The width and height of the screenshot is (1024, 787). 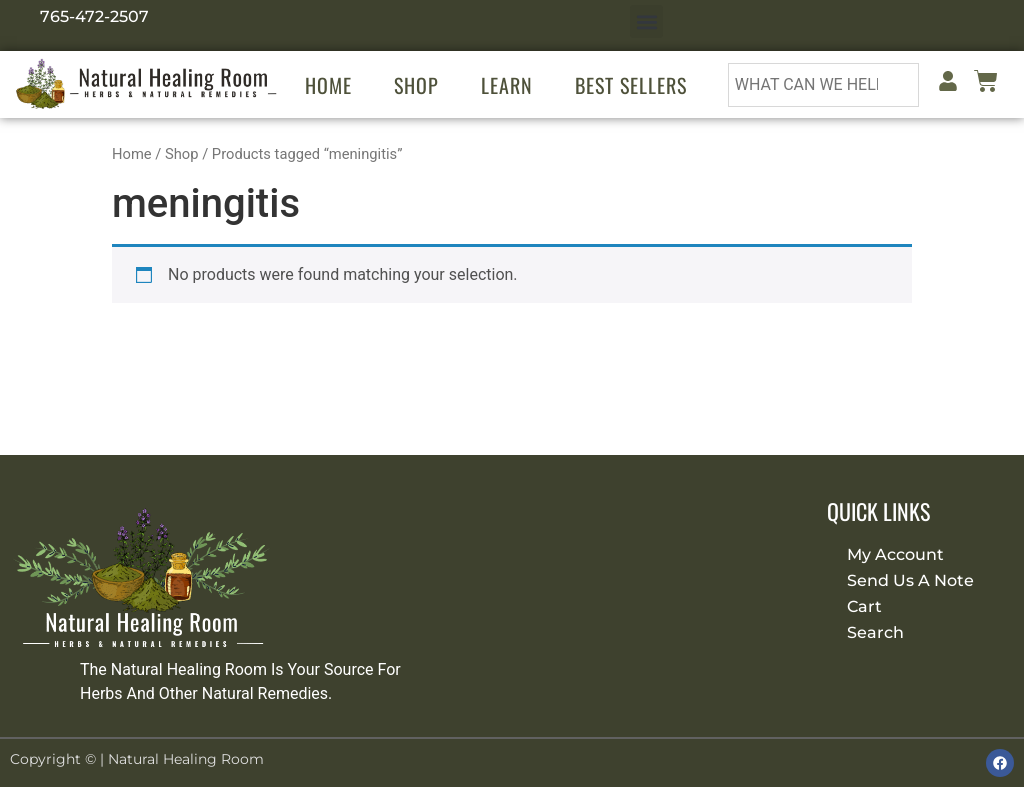 I want to click on Home, so click(x=328, y=85).